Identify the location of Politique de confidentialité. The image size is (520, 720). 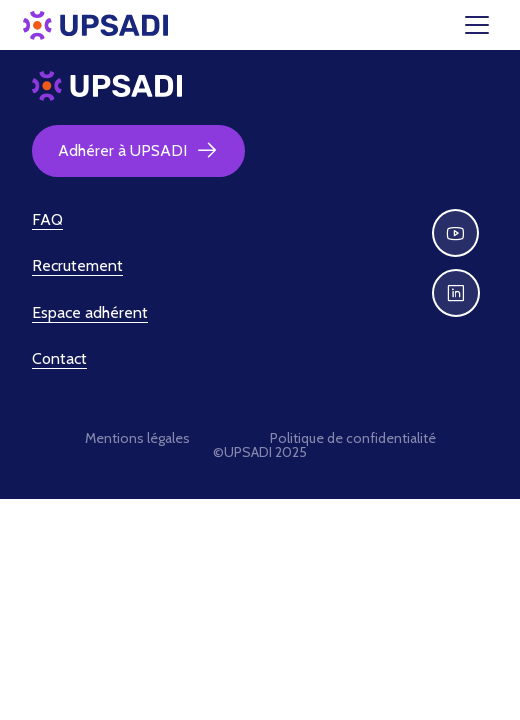
(353, 438).